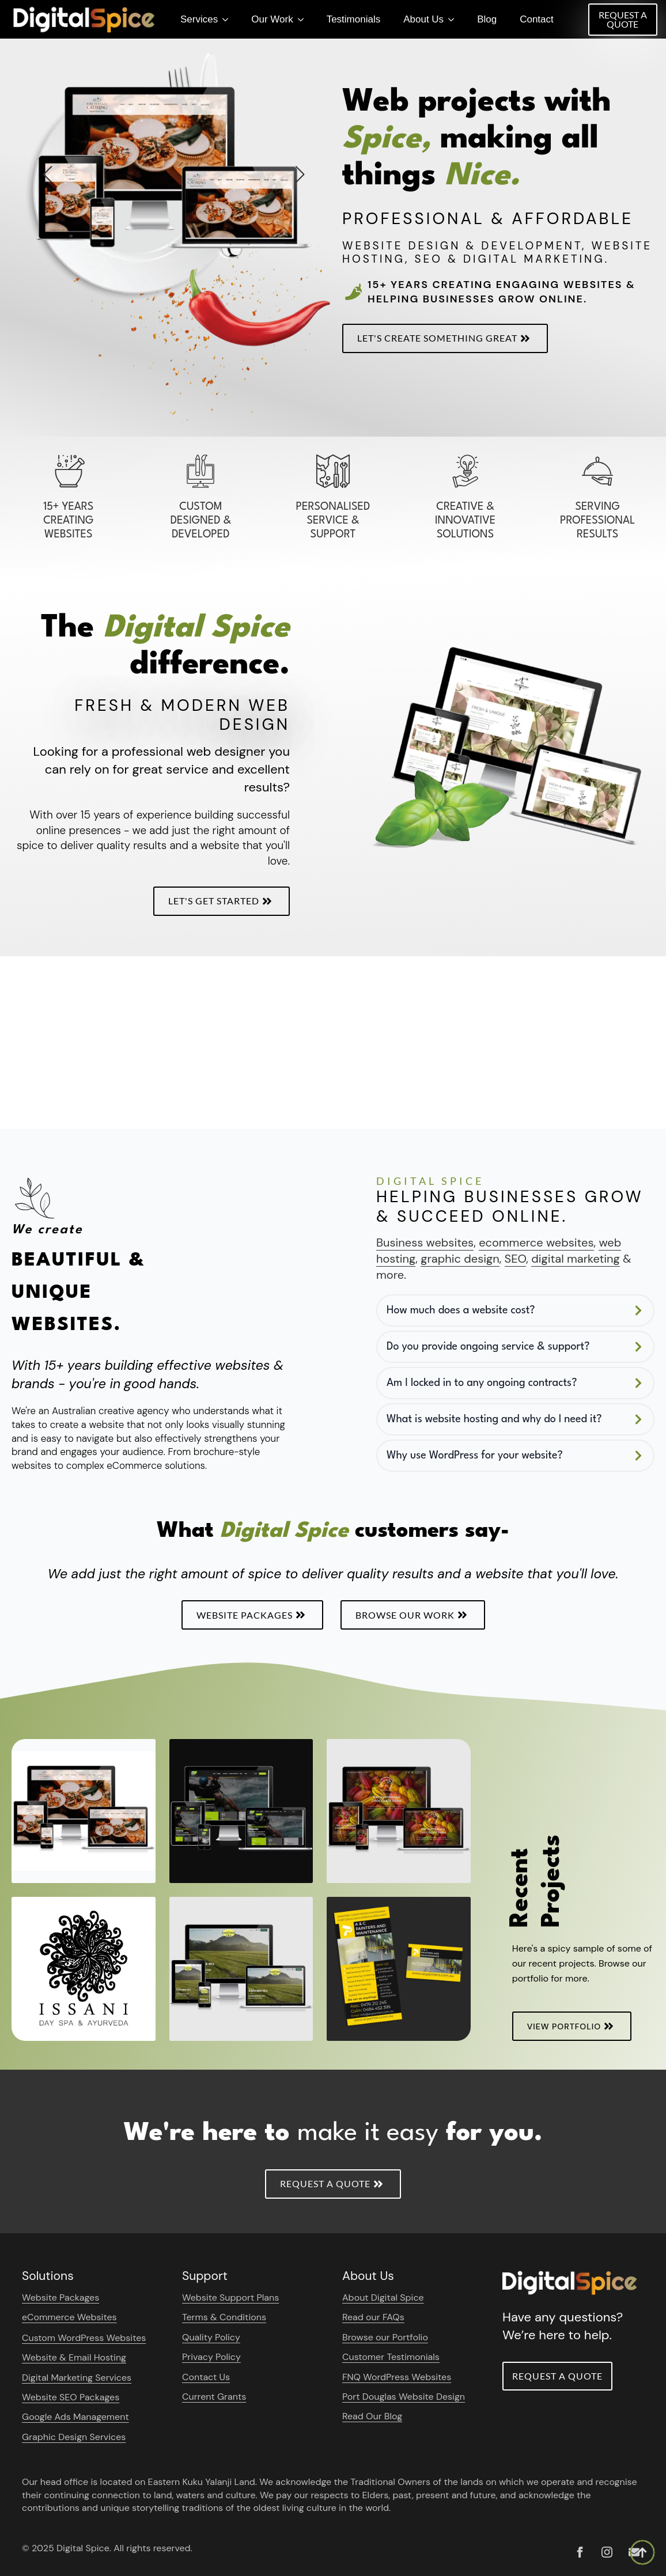  What do you see at coordinates (516, 1258) in the screenshot?
I see `SEO` at bounding box center [516, 1258].